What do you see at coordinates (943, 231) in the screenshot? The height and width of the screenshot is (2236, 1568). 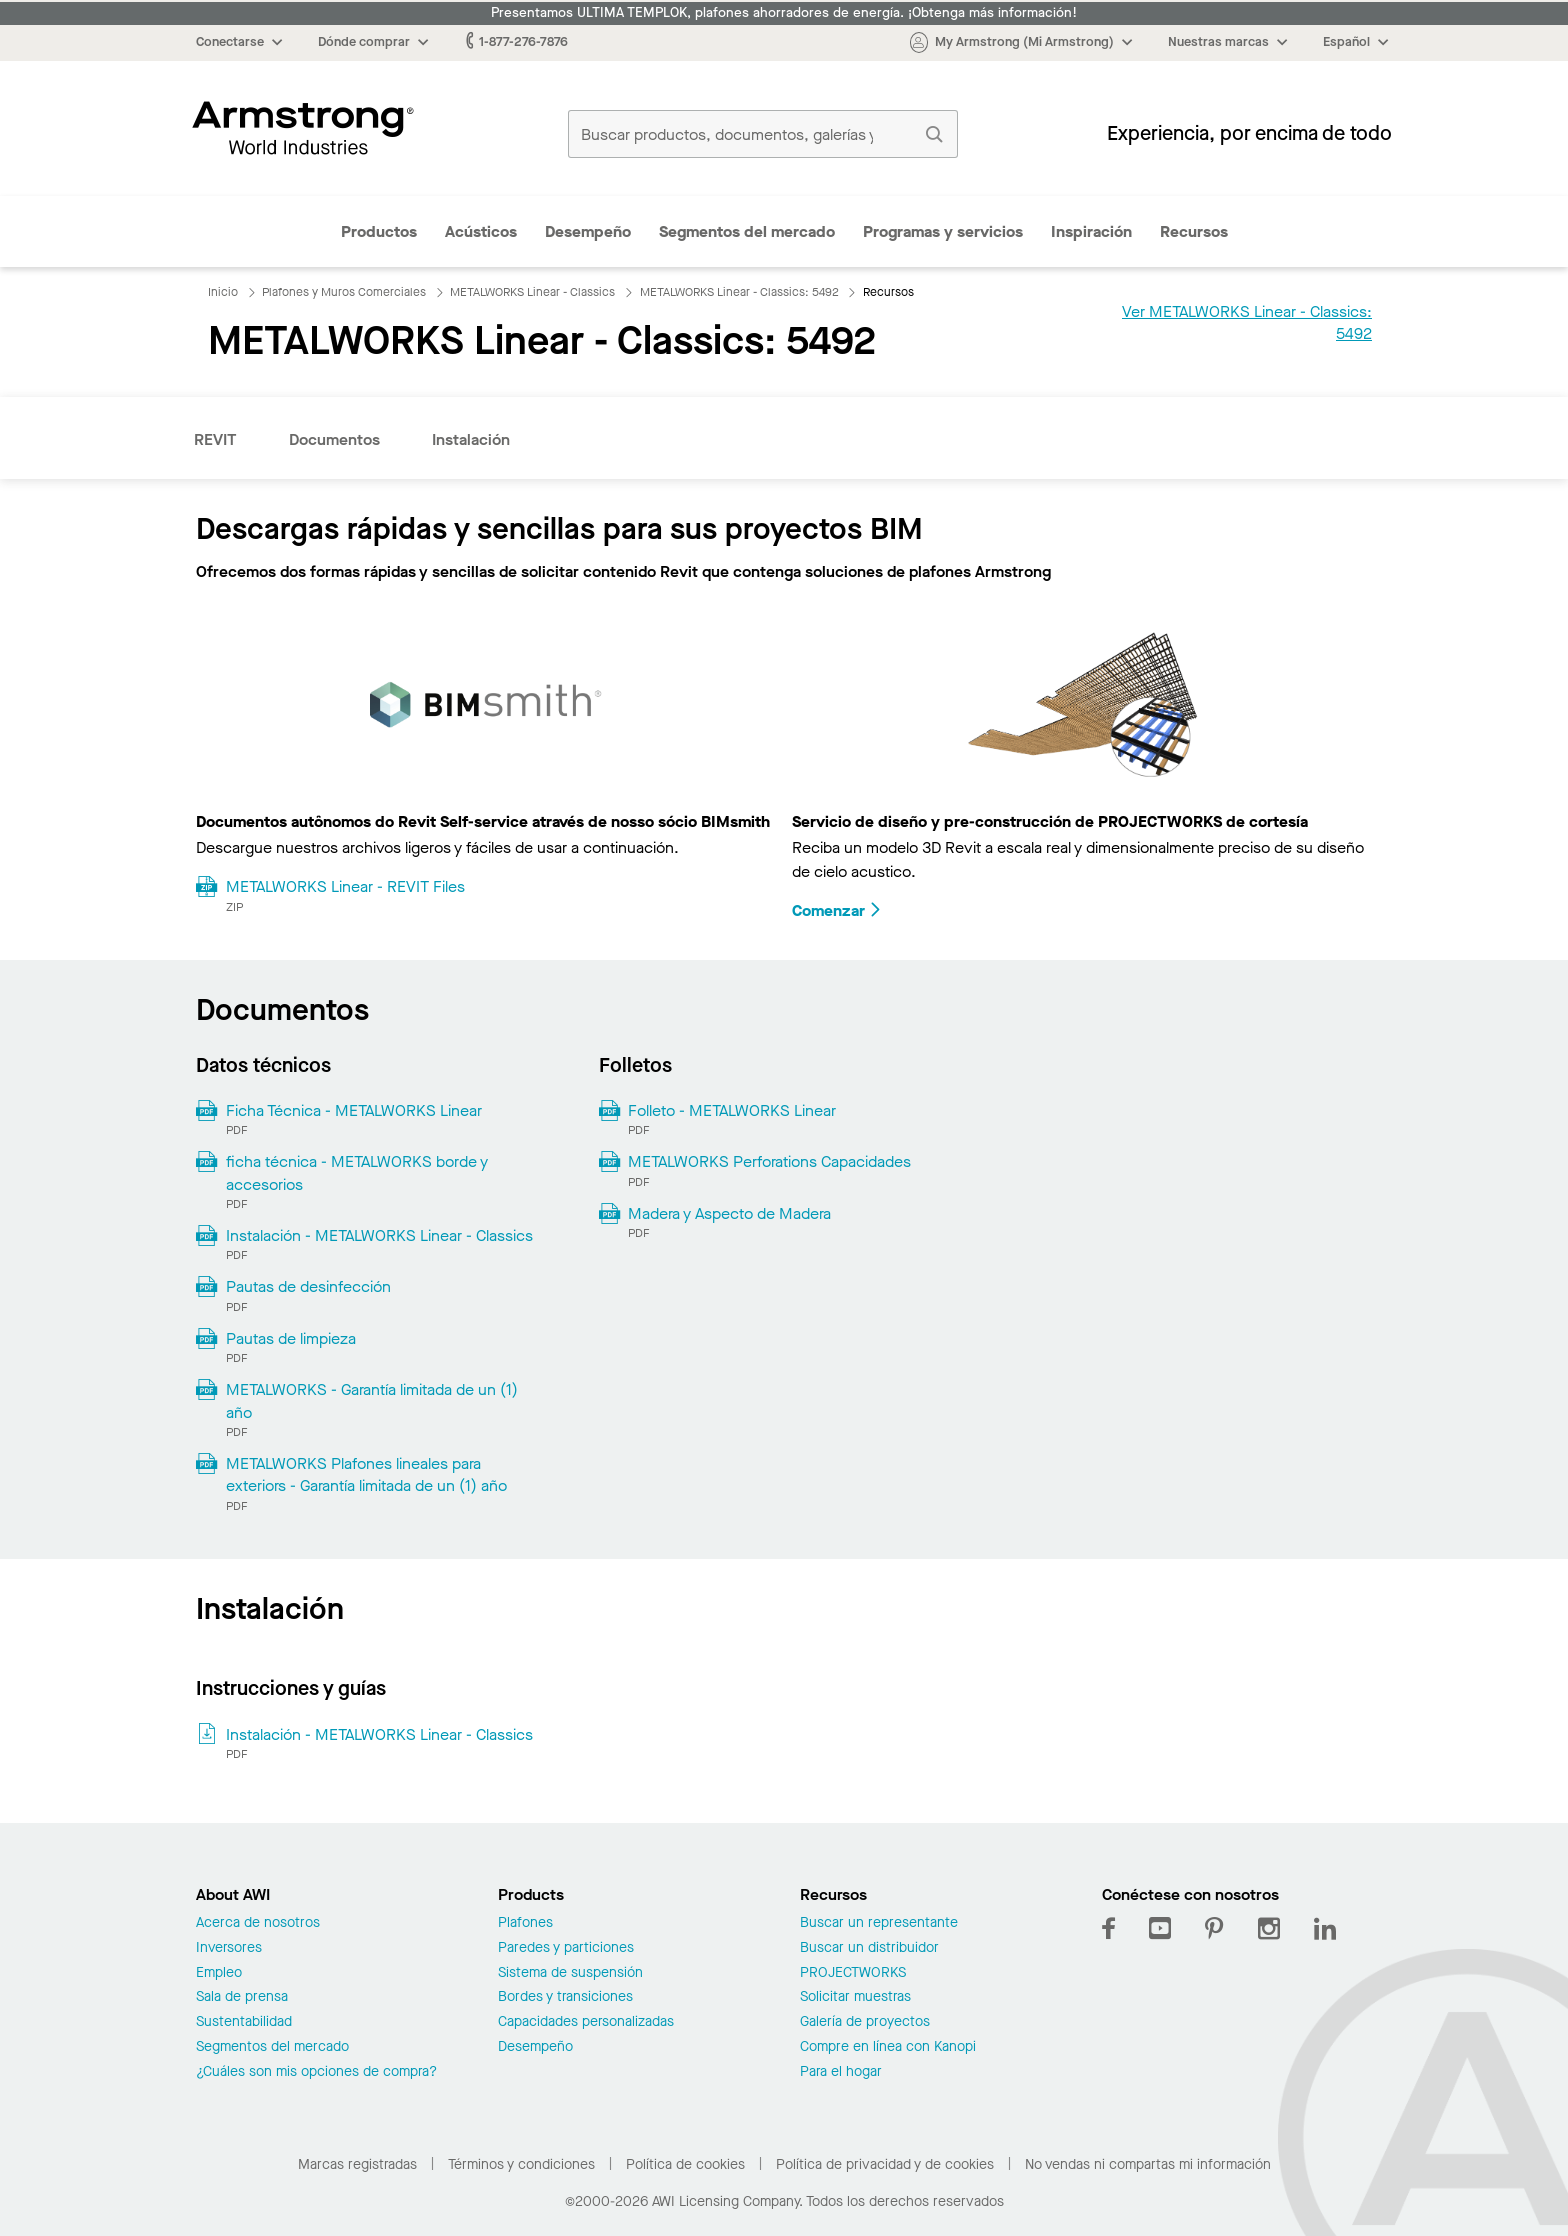 I see `Programas y servicios` at bounding box center [943, 231].